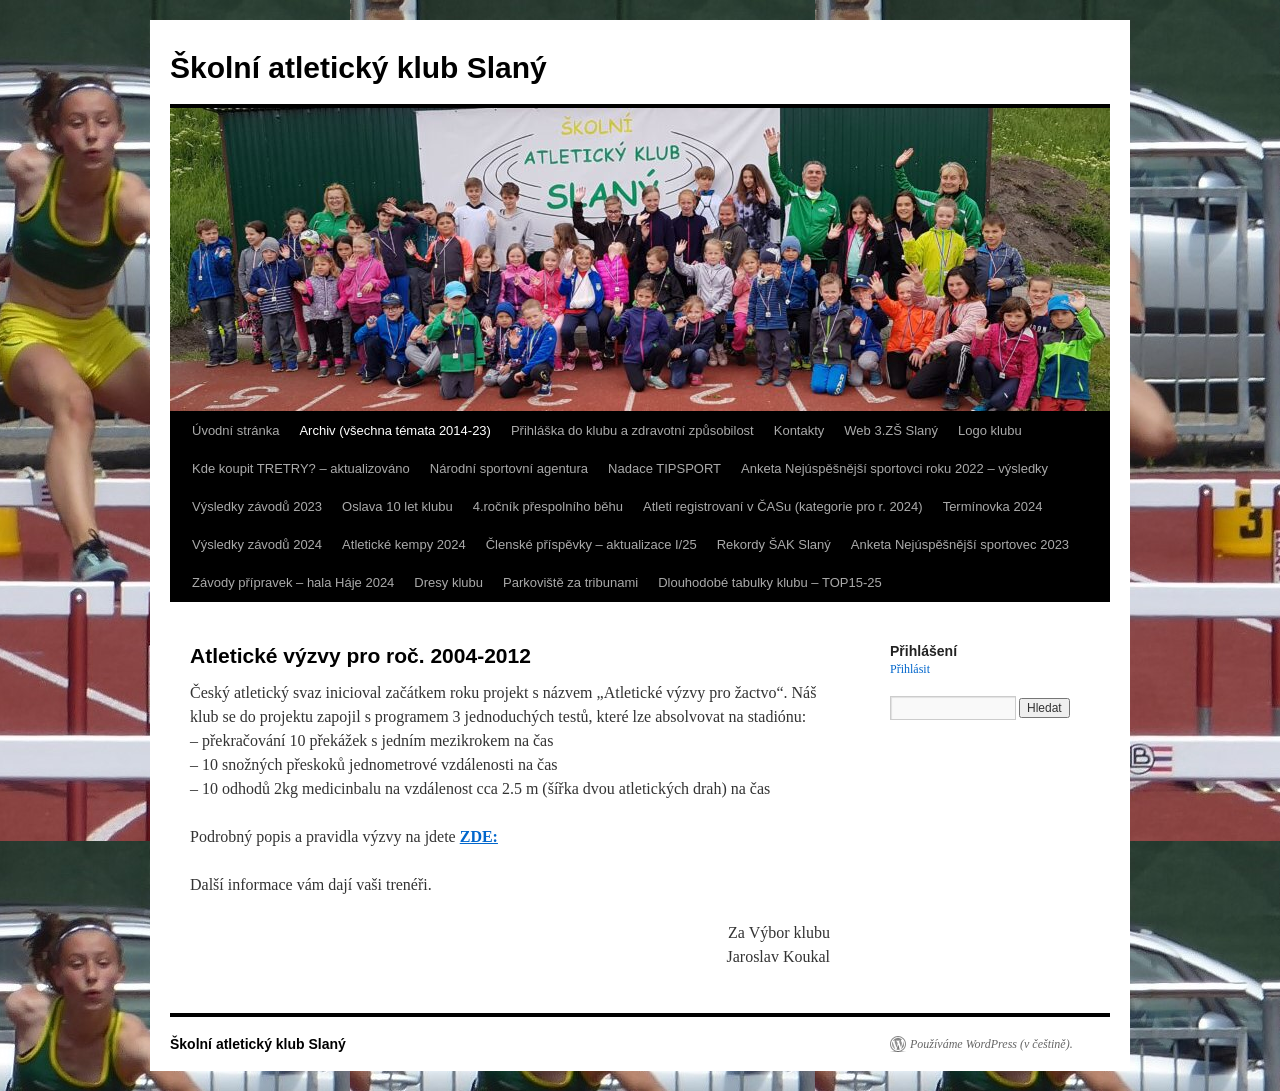 The width and height of the screenshot is (1280, 1091). I want to click on Anketa Nejúspěšnější sportovec 2023, so click(960, 544).